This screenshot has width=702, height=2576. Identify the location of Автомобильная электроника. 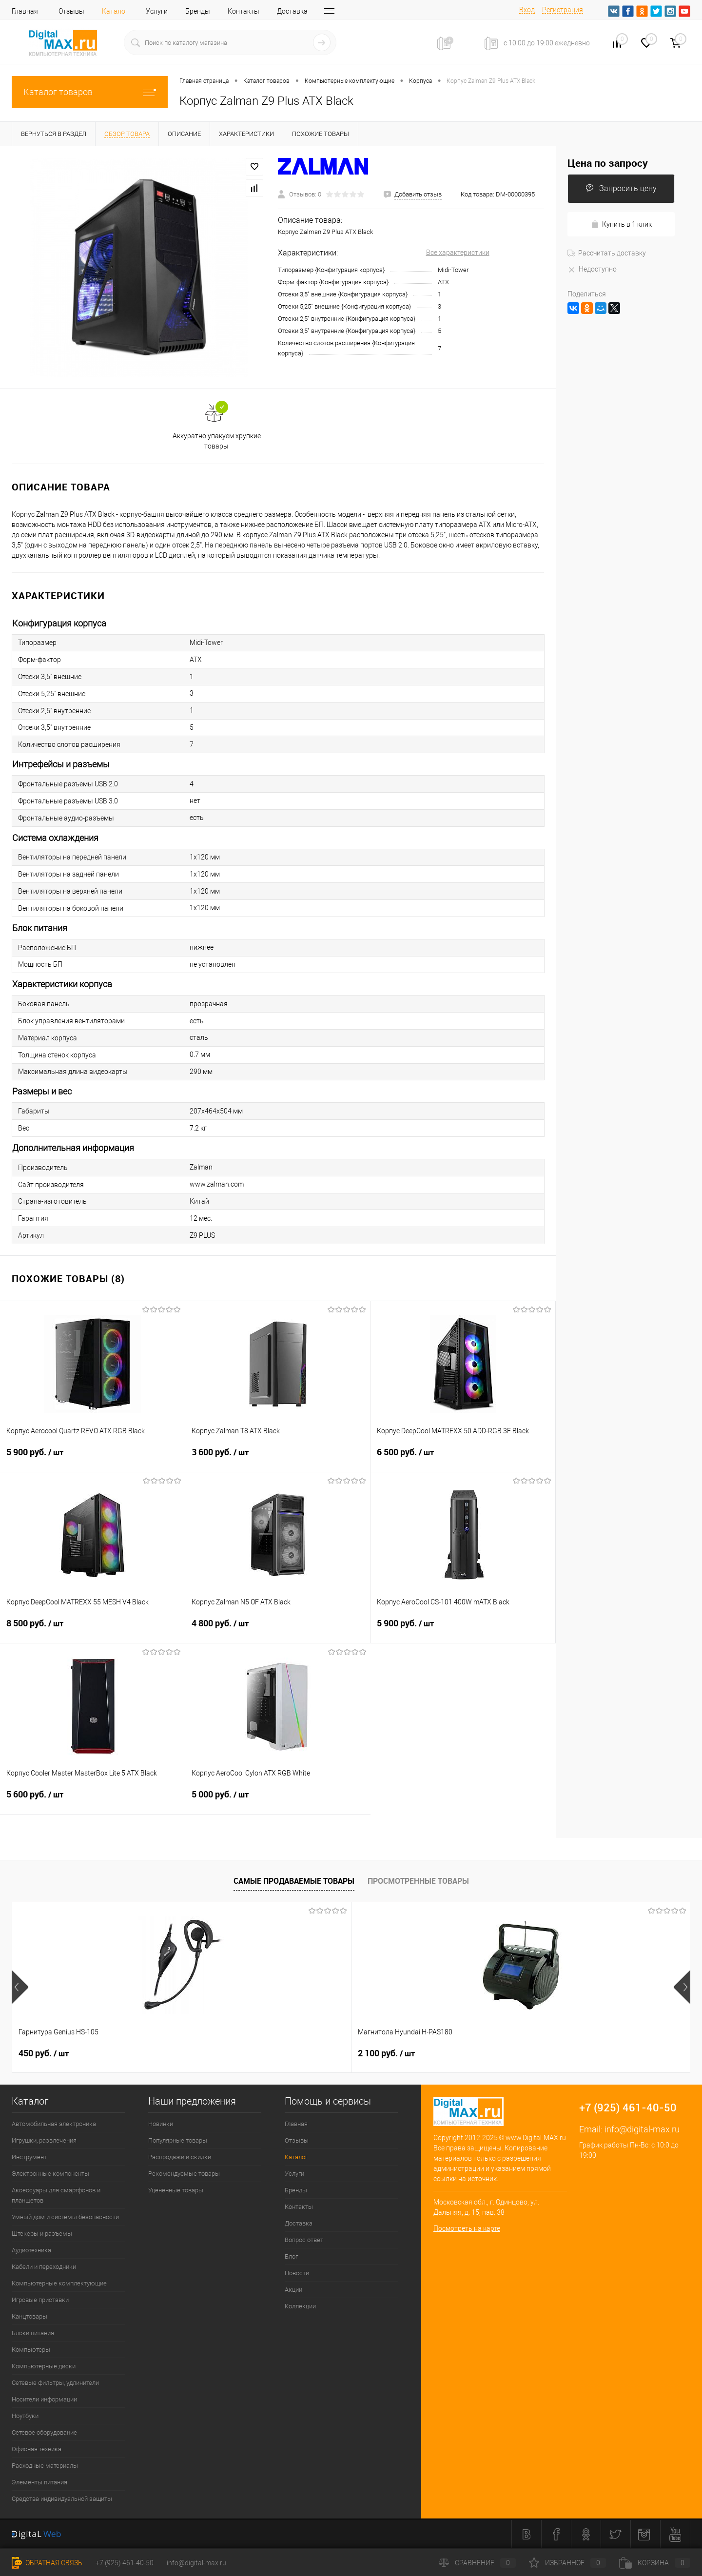
(54, 2123).